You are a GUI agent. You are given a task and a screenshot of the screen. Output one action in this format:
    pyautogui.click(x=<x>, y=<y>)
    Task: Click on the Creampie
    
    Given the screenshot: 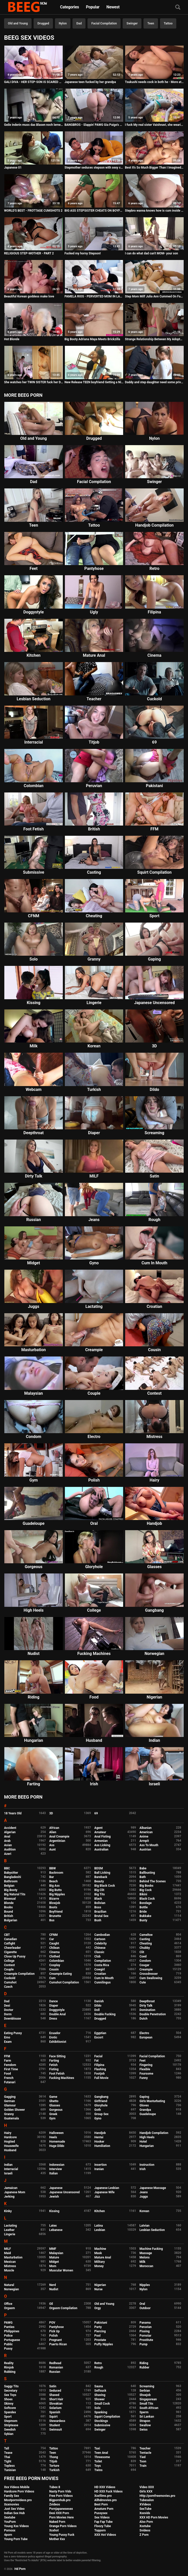 What is the action you would take?
    pyautogui.click(x=94, y=1350)
    